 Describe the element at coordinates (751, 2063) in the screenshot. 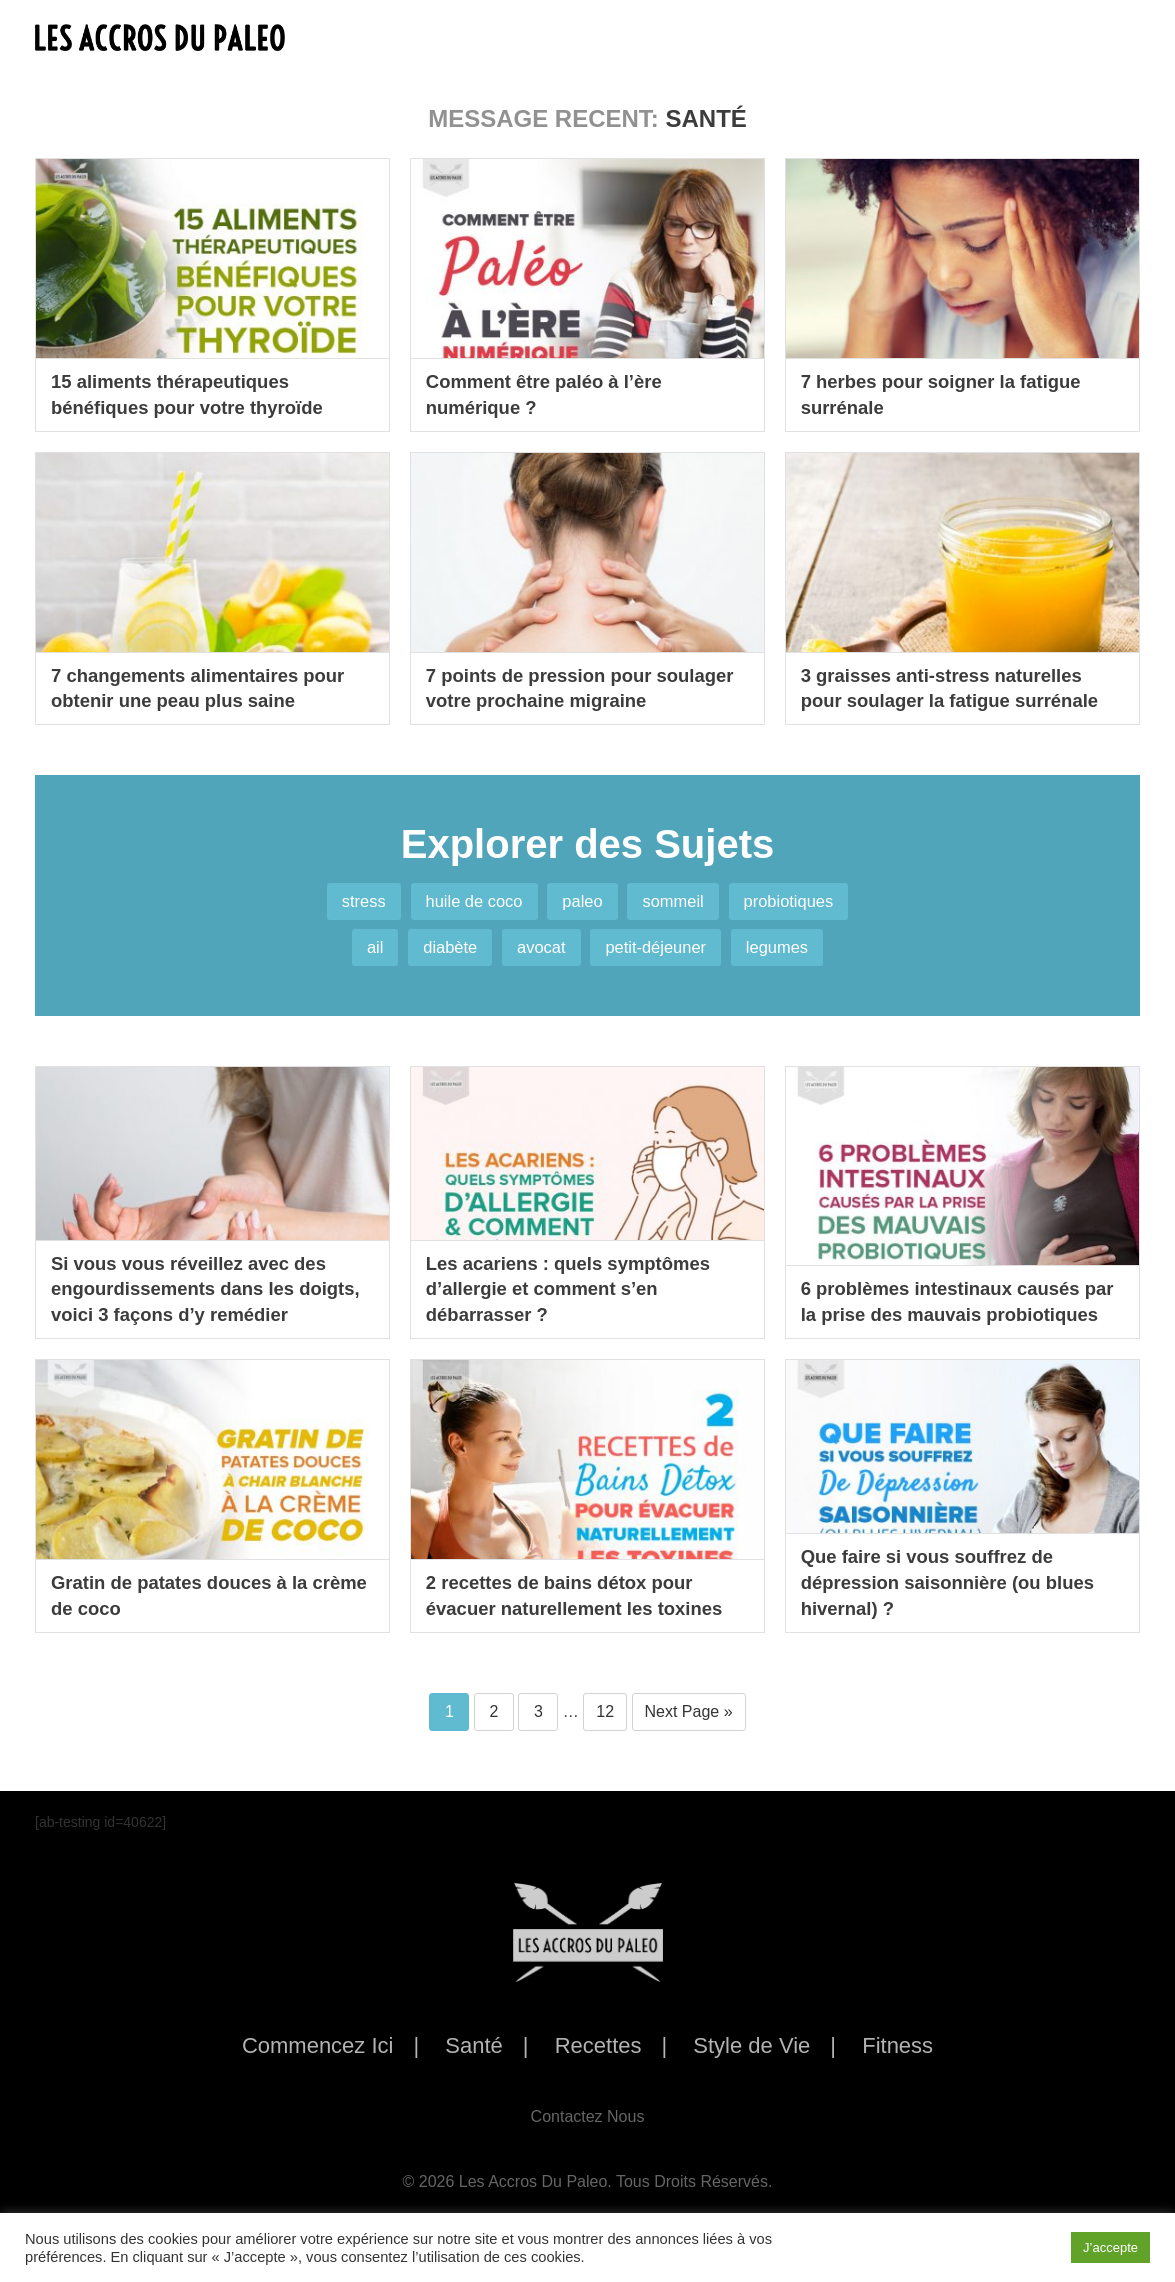

I see `Style de Vie` at that location.